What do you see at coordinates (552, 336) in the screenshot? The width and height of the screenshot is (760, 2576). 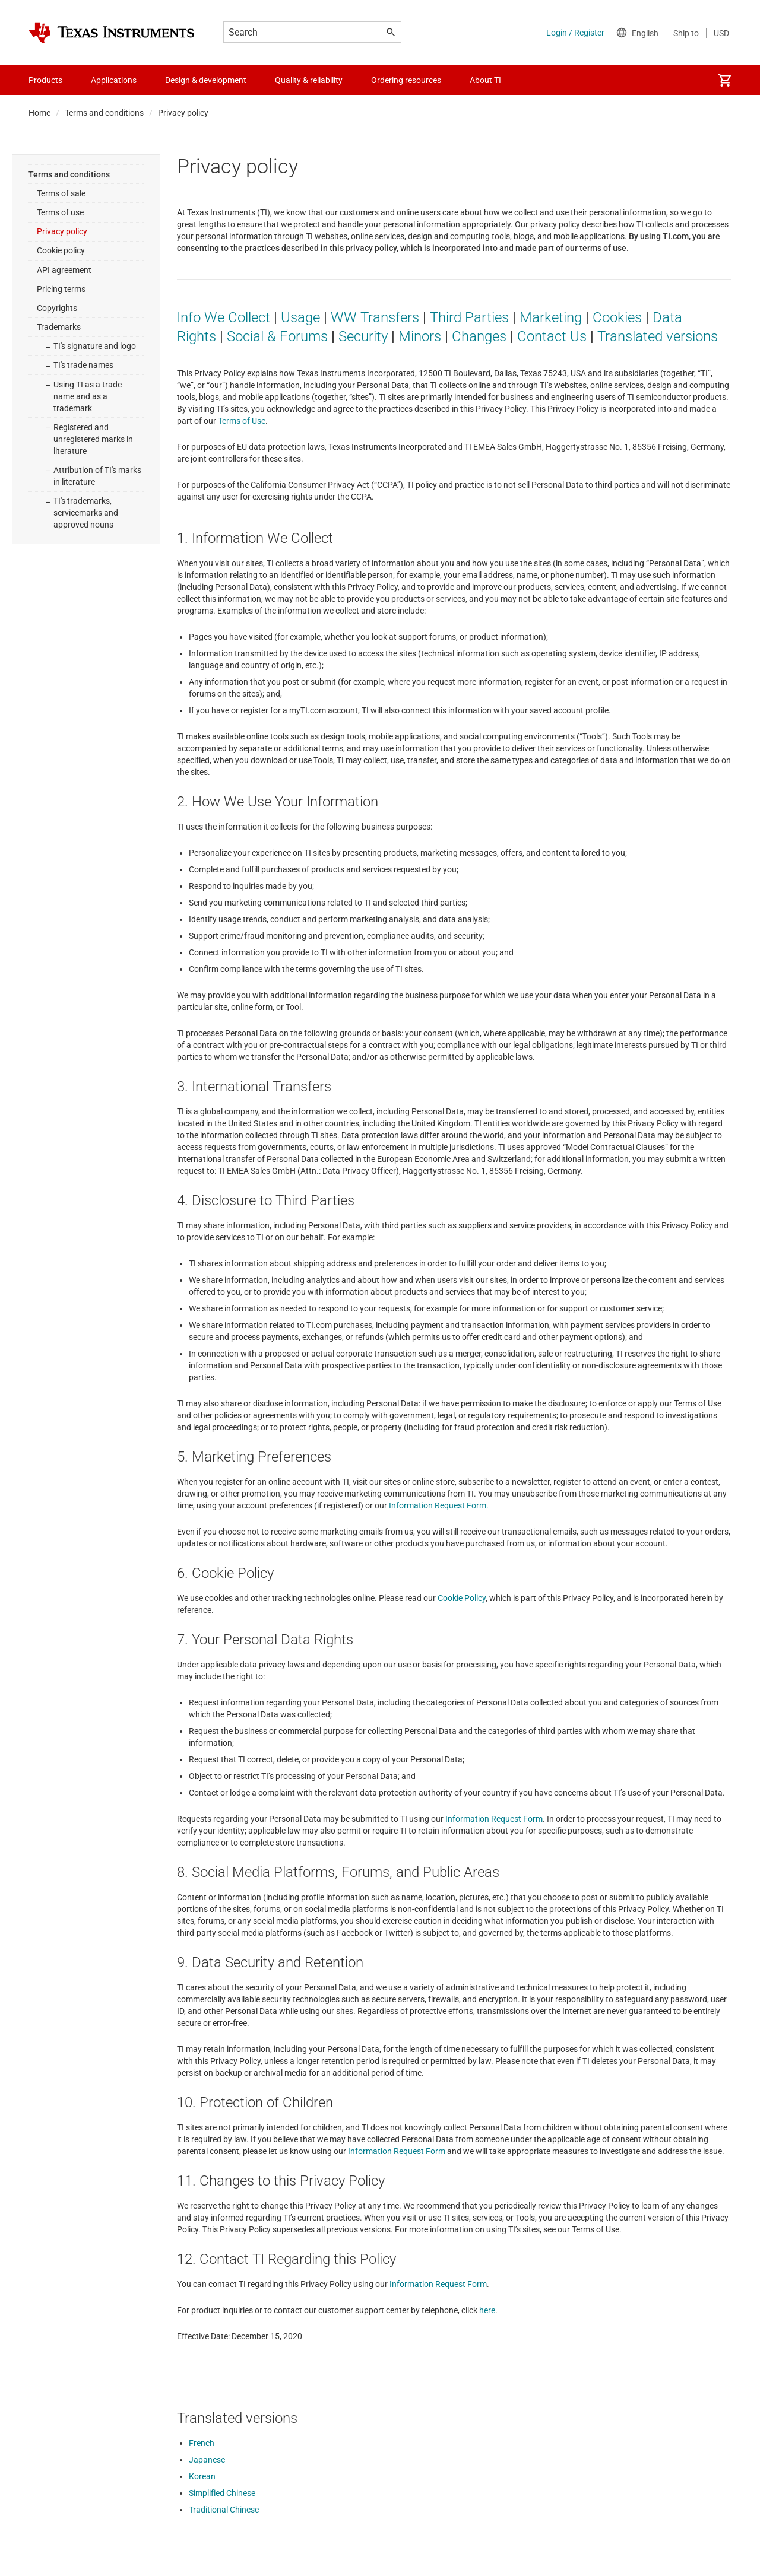 I see `Contact Us` at bounding box center [552, 336].